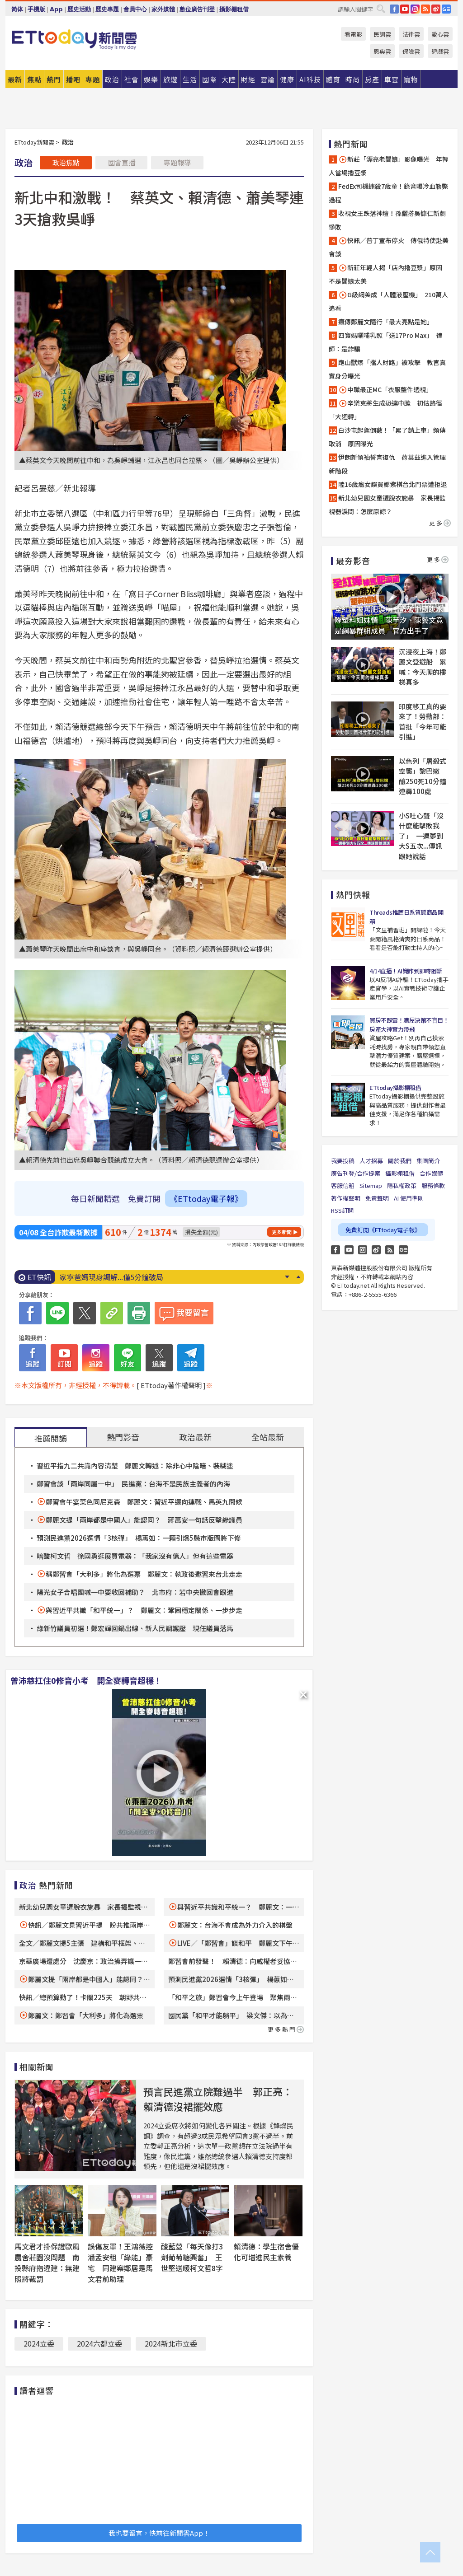  Describe the element at coordinates (15, 79) in the screenshot. I see `最新` at that location.